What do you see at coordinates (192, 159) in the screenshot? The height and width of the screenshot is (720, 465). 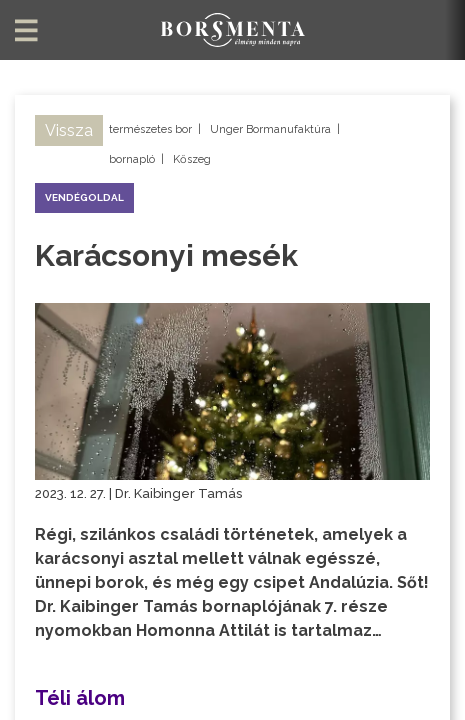 I see `Kőszeg` at bounding box center [192, 159].